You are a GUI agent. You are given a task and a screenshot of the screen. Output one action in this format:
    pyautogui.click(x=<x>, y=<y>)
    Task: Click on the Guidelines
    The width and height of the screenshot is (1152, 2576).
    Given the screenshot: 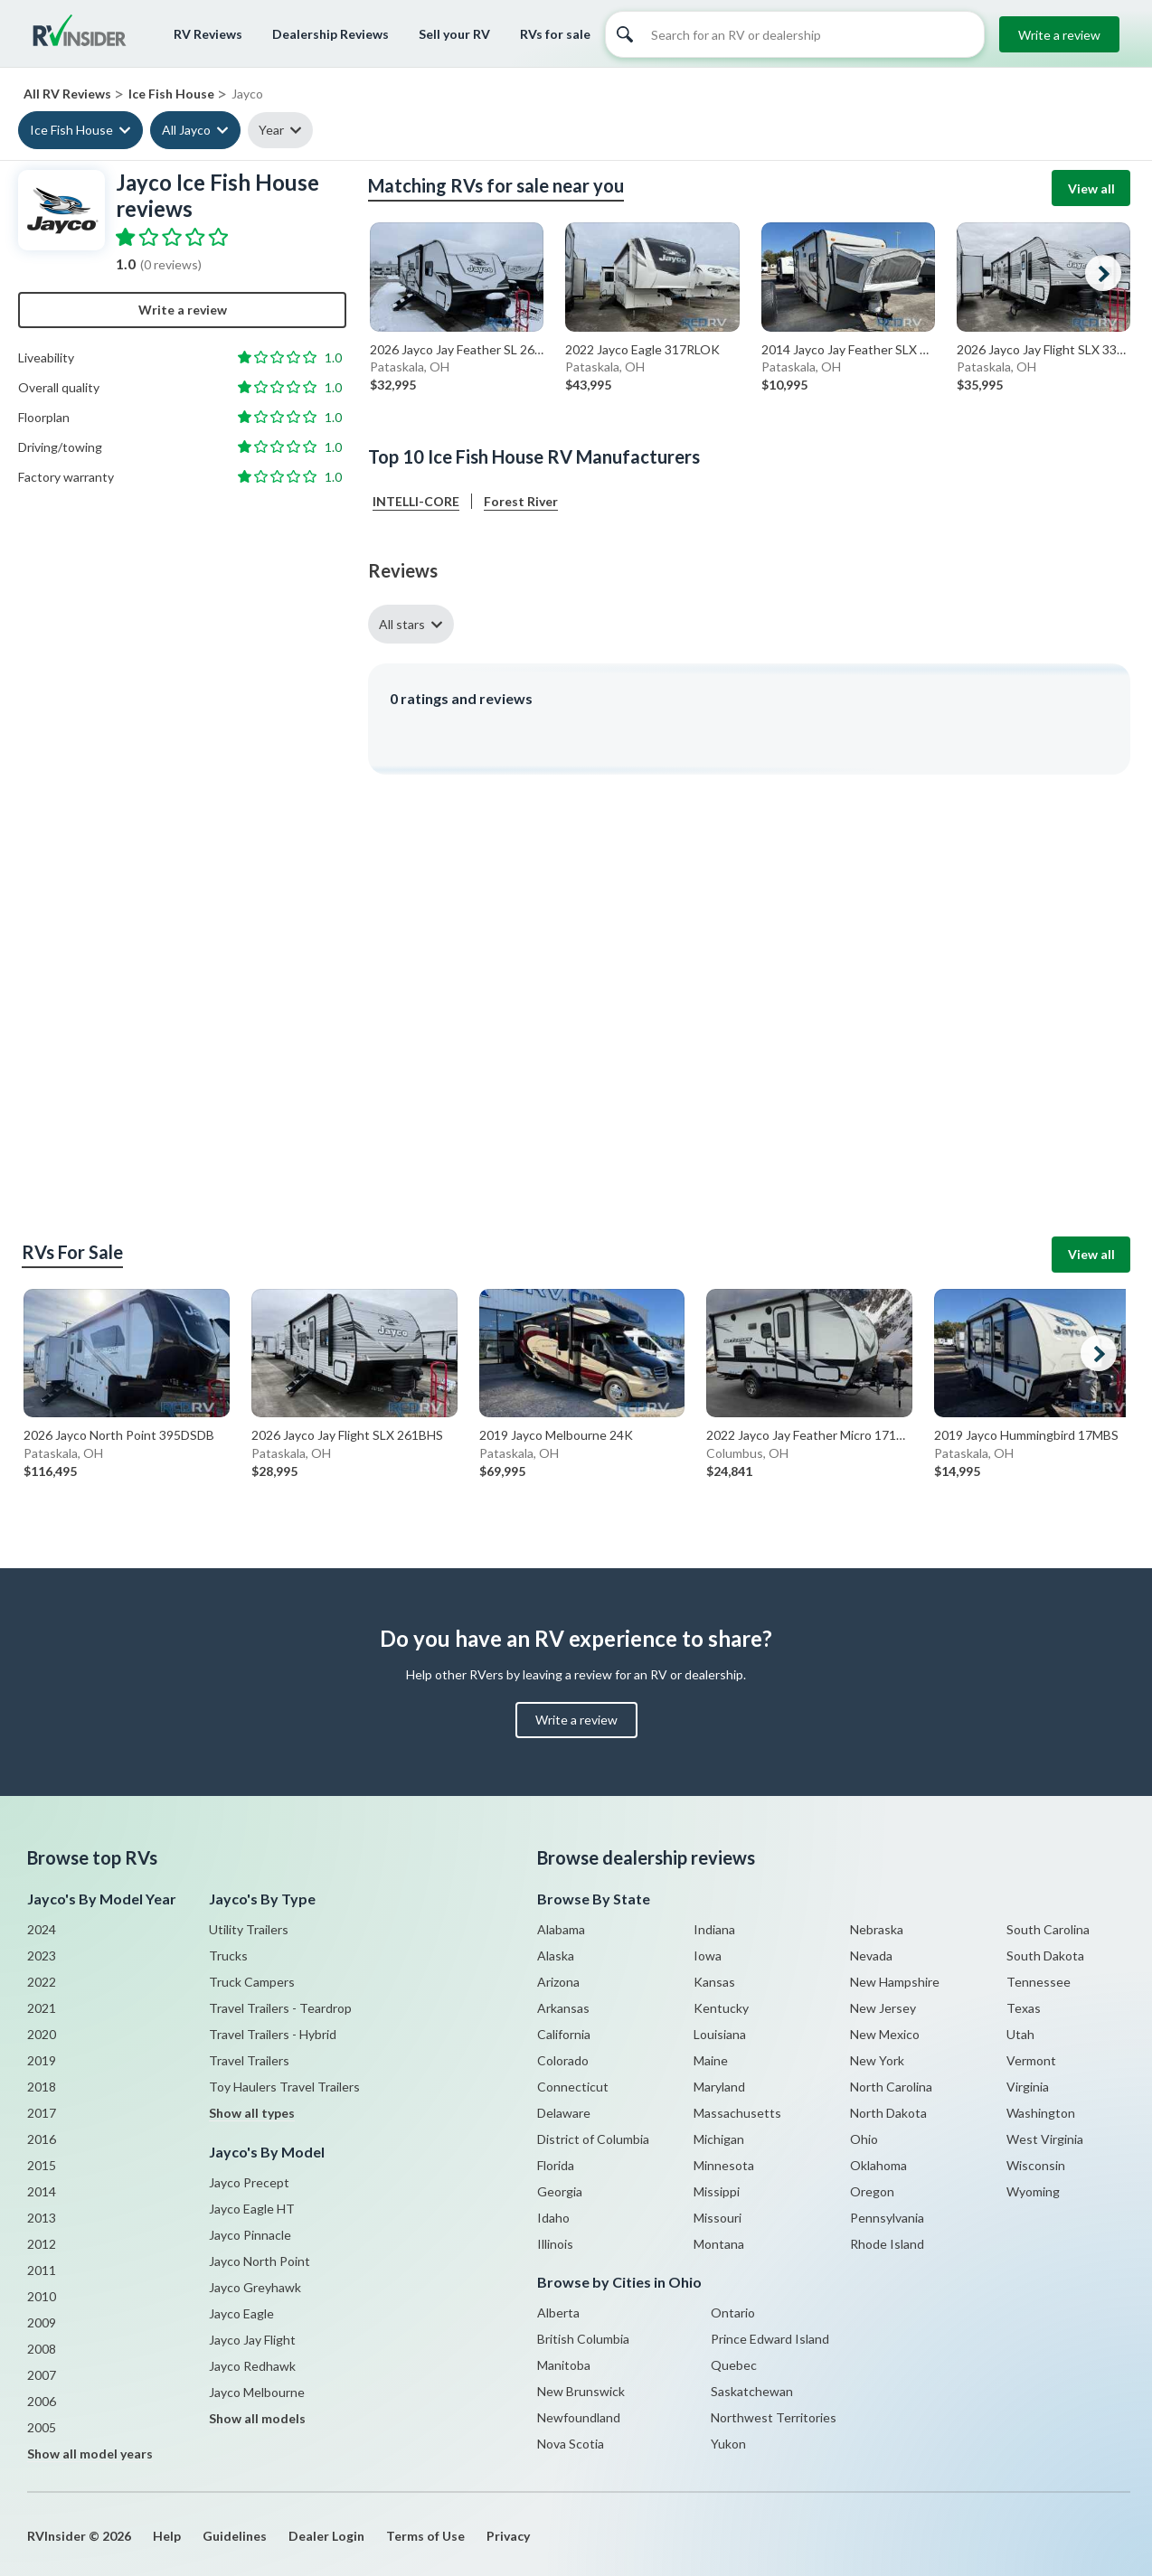 What is the action you would take?
    pyautogui.click(x=235, y=2535)
    